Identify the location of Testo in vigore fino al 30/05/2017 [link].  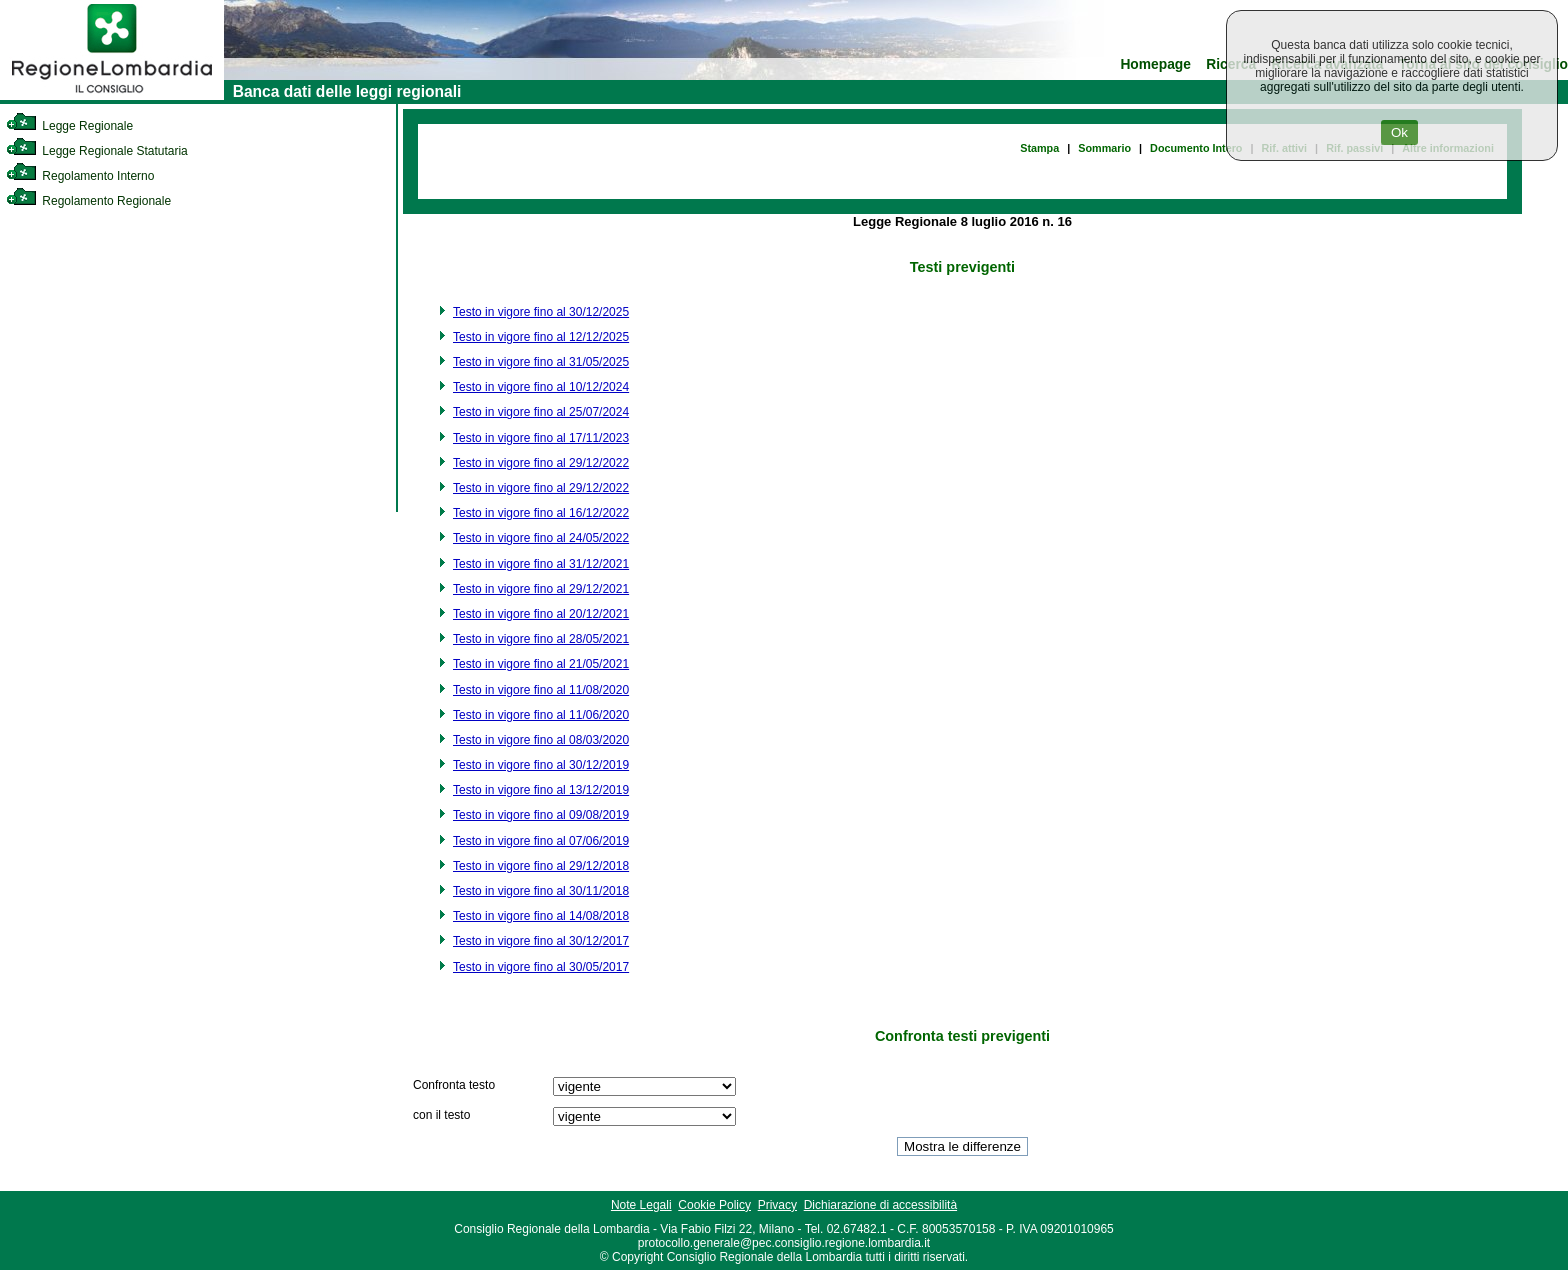
(541, 967).